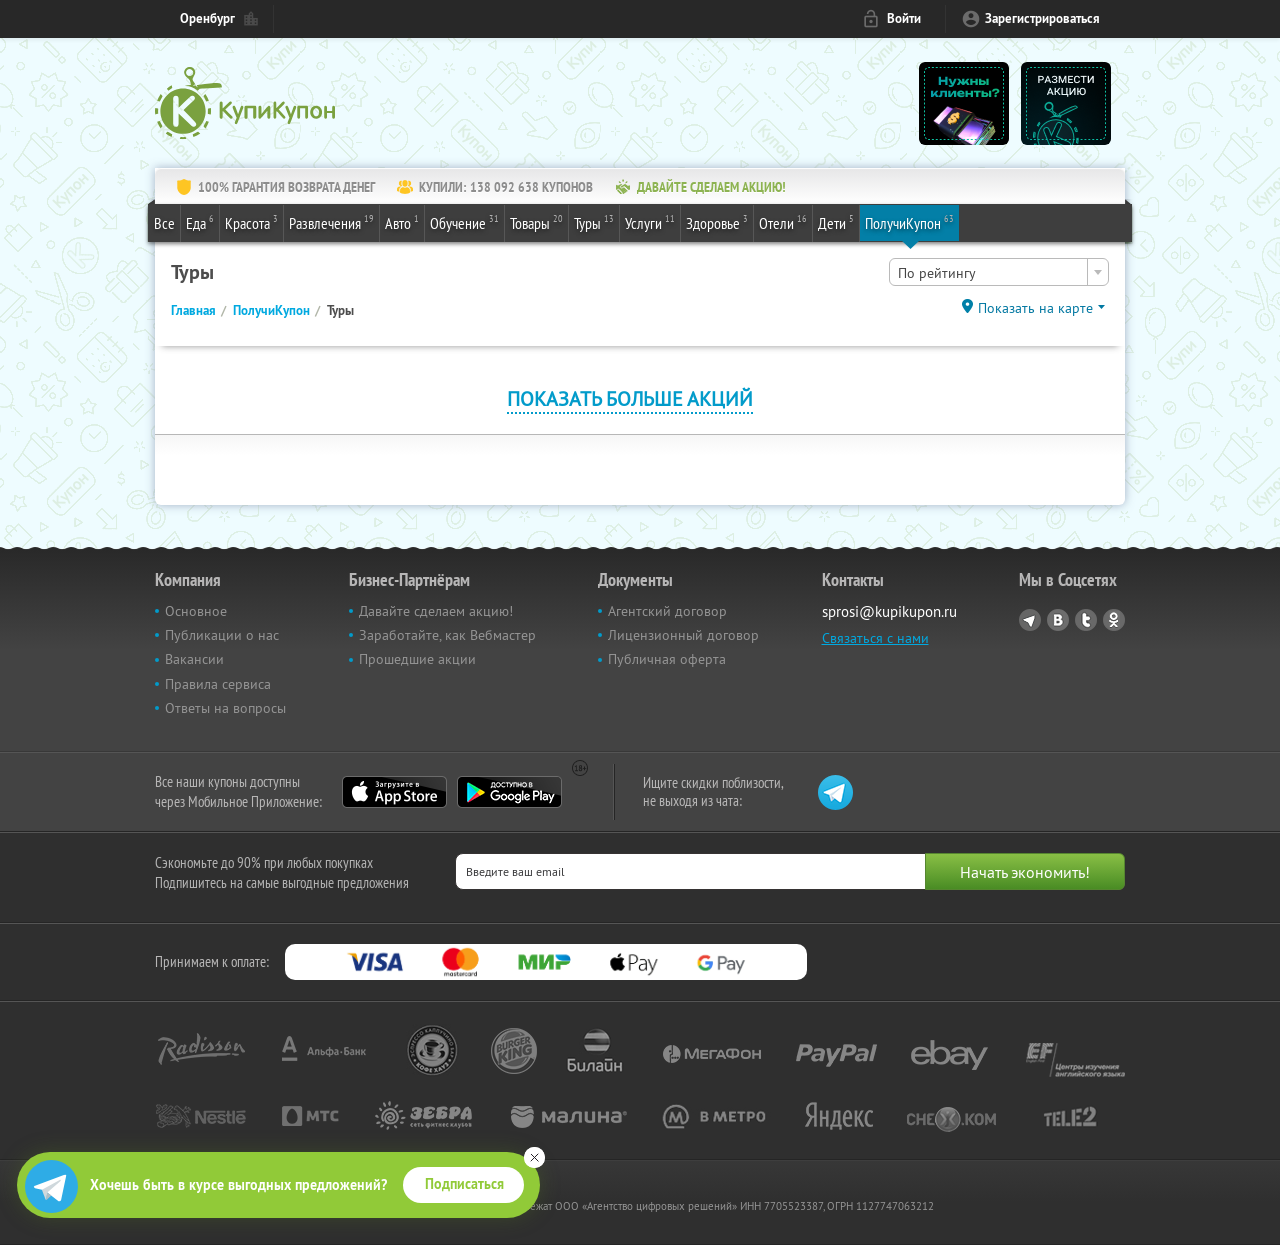 This screenshot has width=1280, height=1245. What do you see at coordinates (194, 659) in the screenshot?
I see `Вакансии` at bounding box center [194, 659].